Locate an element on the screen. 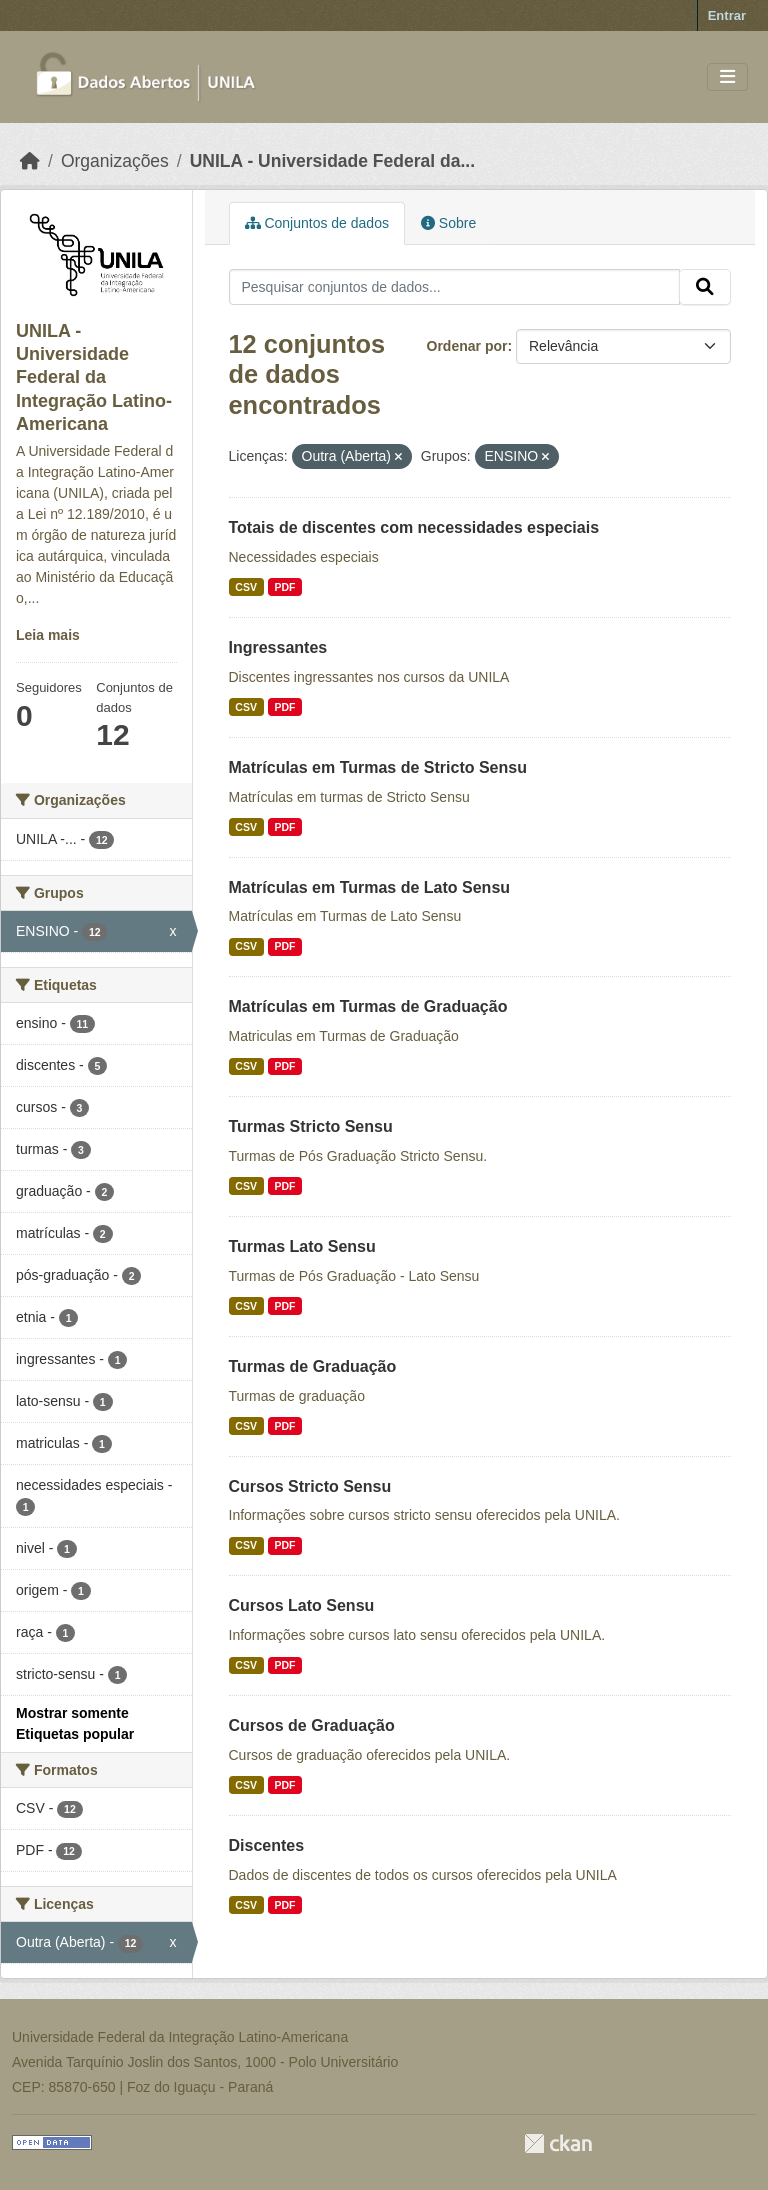 The height and width of the screenshot is (2190, 768). Ordenar por is located at coordinates (467, 346).